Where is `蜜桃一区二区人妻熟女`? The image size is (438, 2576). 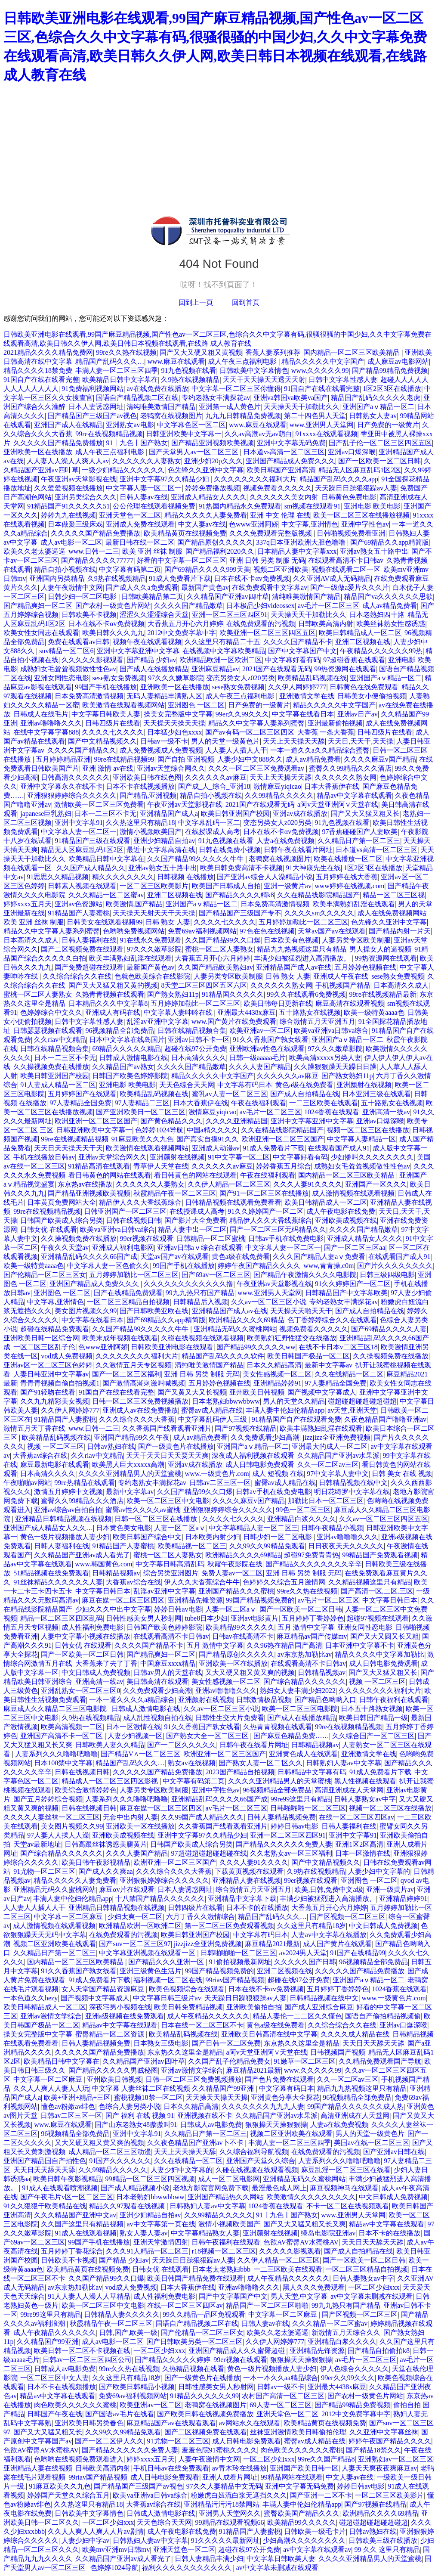
蜜桃一区二区人妻熟女 is located at coordinates (219, 949).